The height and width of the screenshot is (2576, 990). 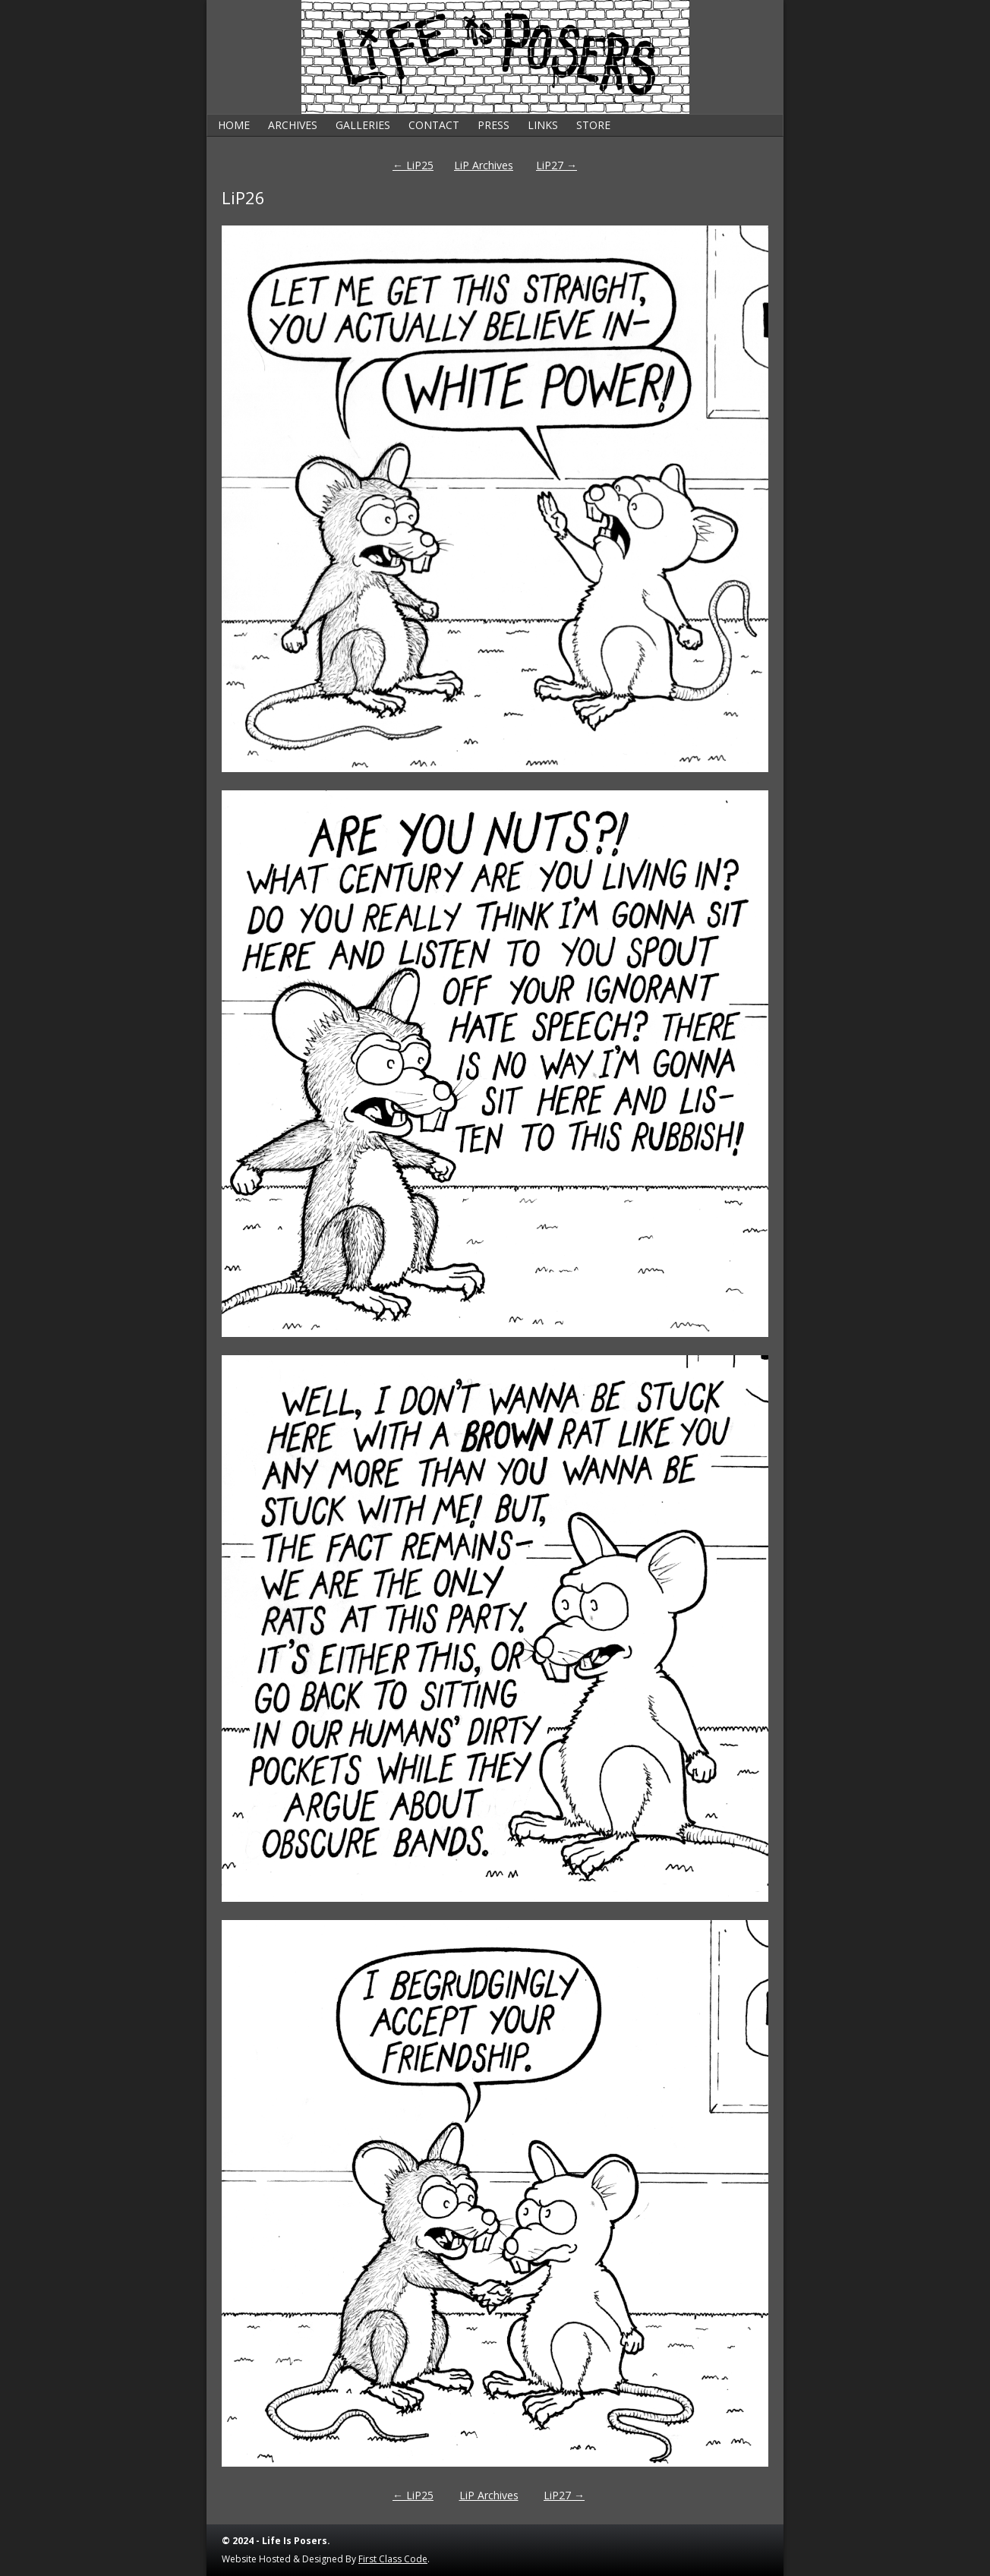 What do you see at coordinates (292, 125) in the screenshot?
I see `Archives` at bounding box center [292, 125].